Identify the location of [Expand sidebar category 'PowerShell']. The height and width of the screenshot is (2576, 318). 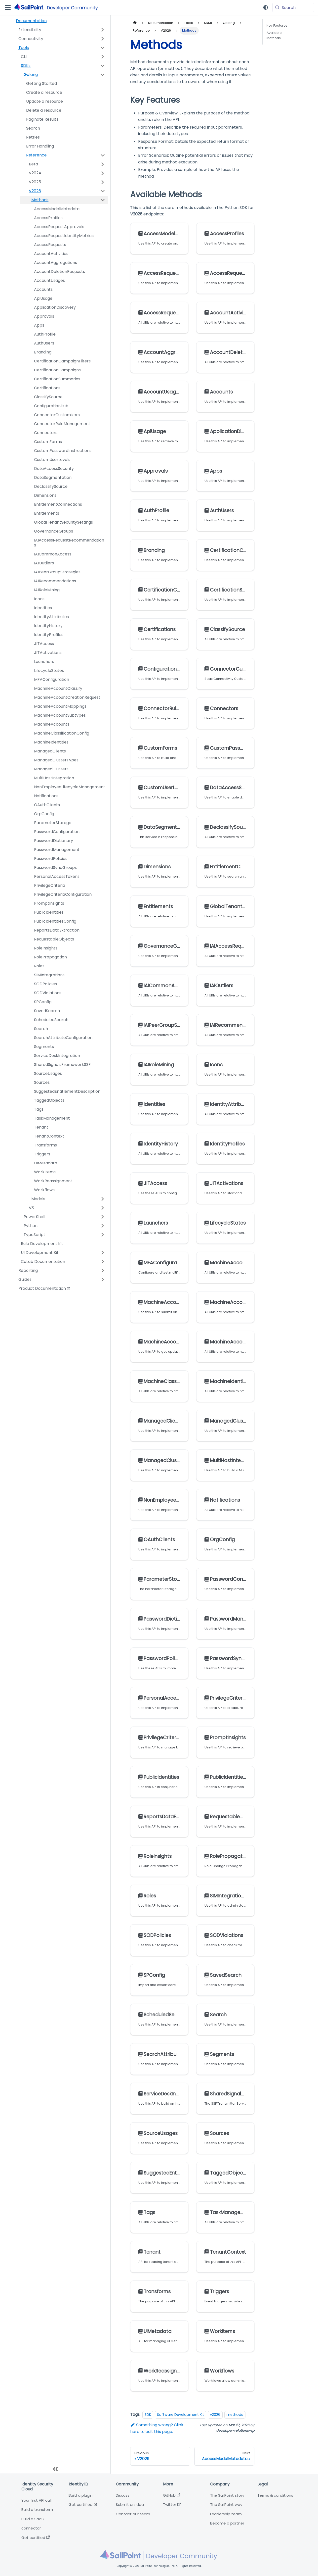
(102, 1217).